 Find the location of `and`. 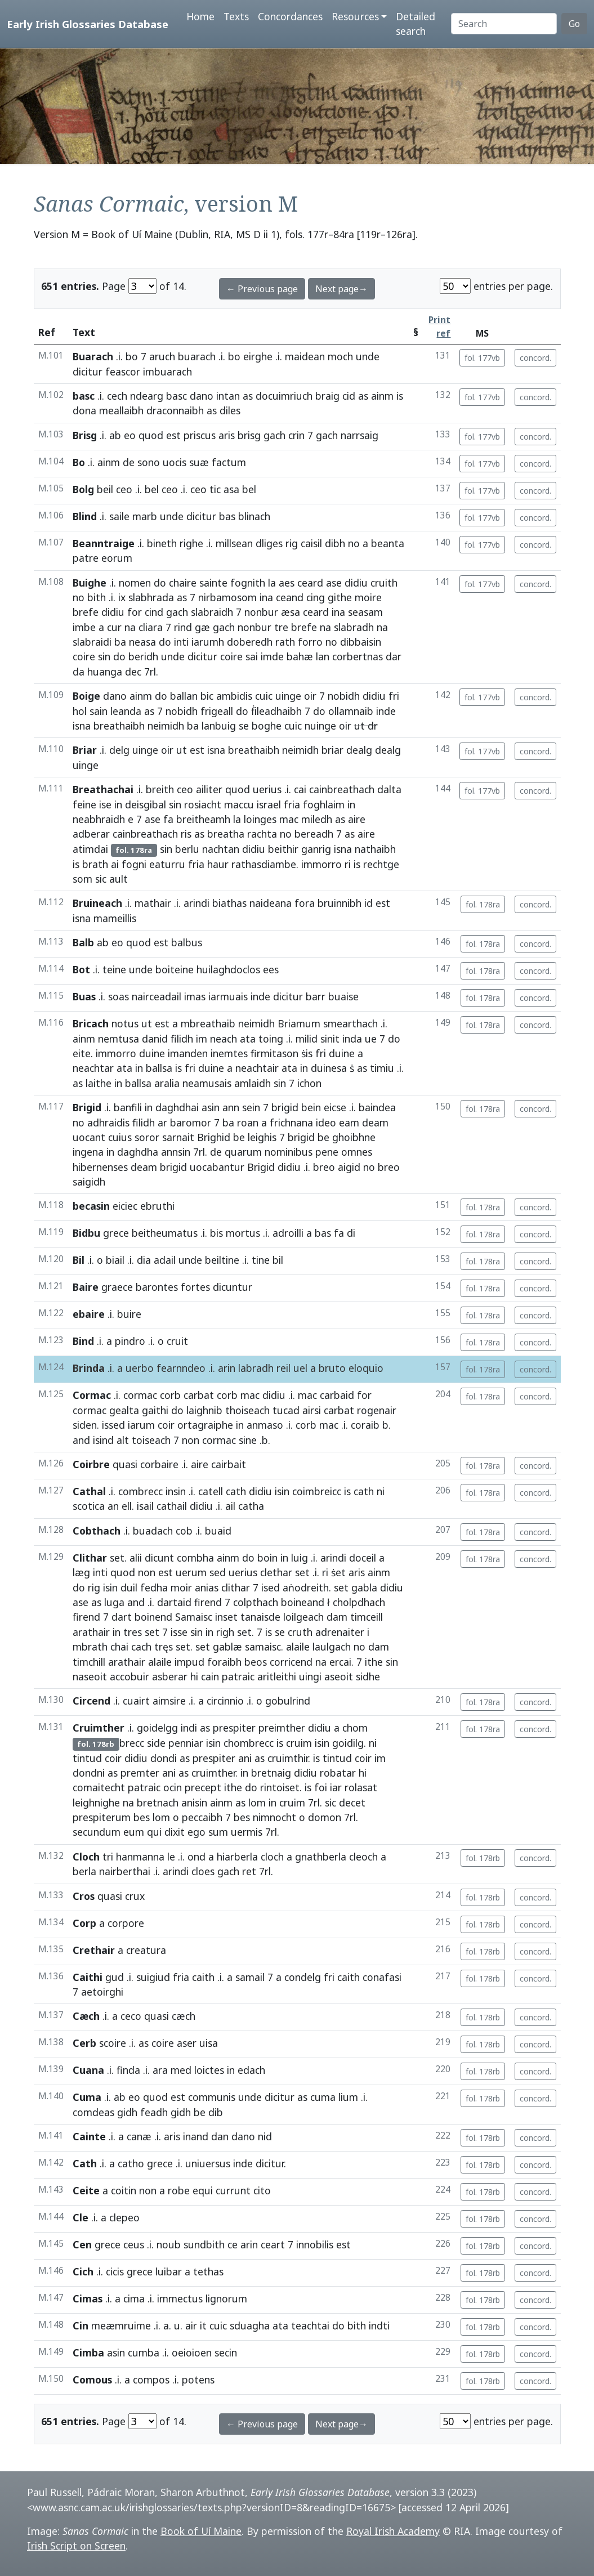

and is located at coordinates (81, 1440).